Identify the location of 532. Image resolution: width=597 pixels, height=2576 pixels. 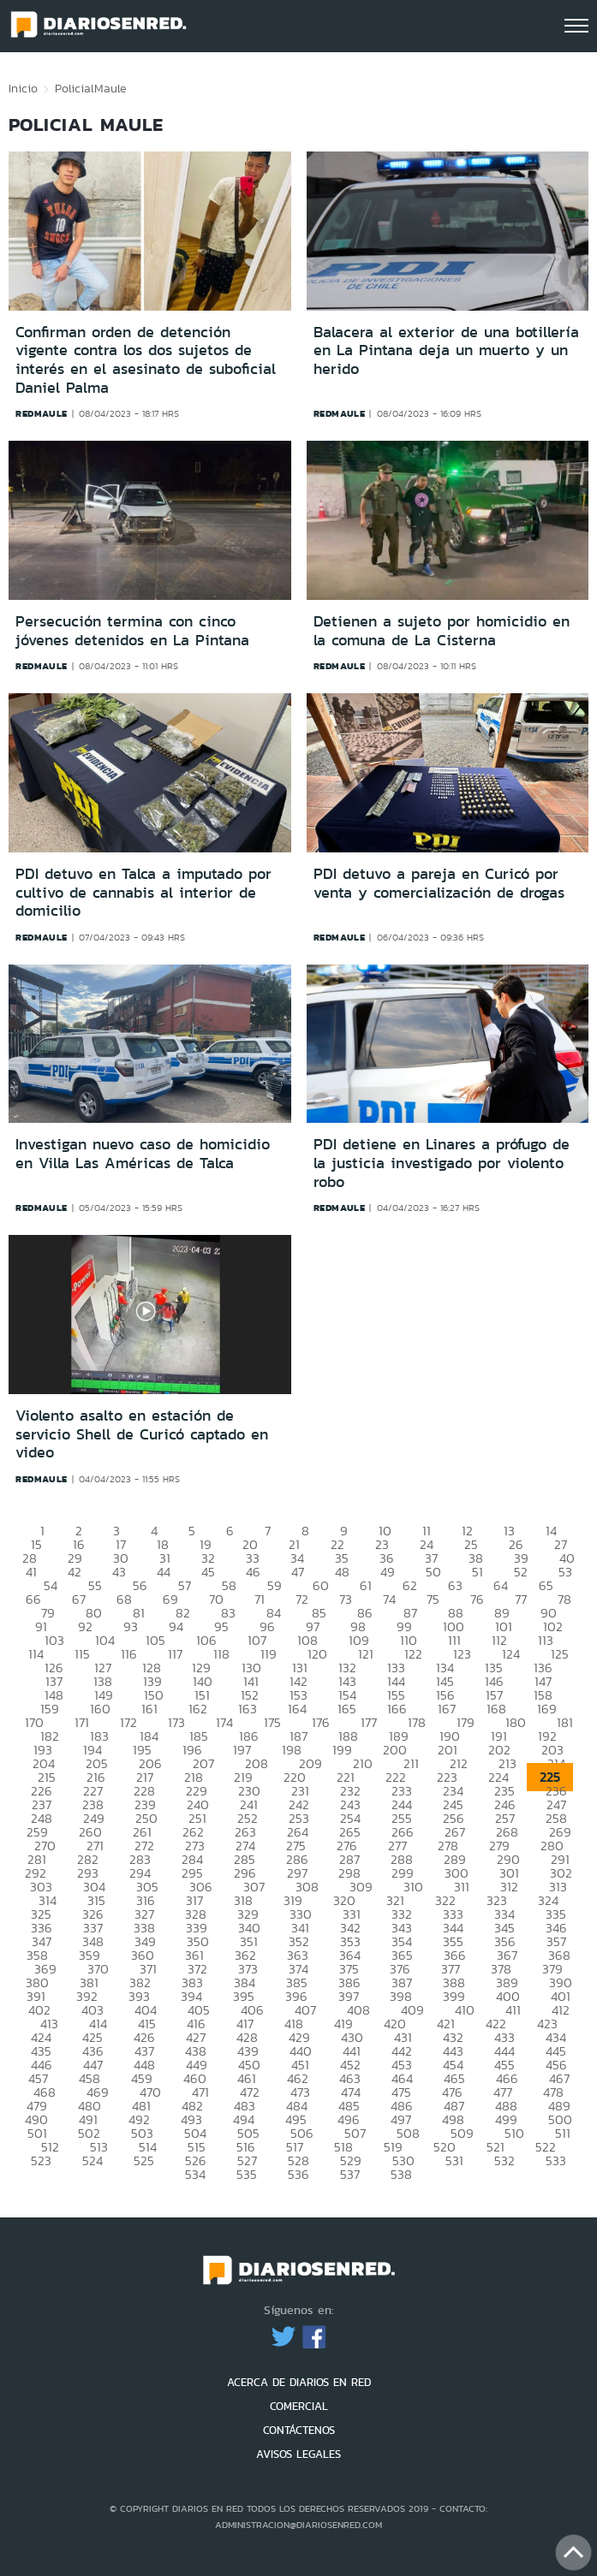
(504, 2160).